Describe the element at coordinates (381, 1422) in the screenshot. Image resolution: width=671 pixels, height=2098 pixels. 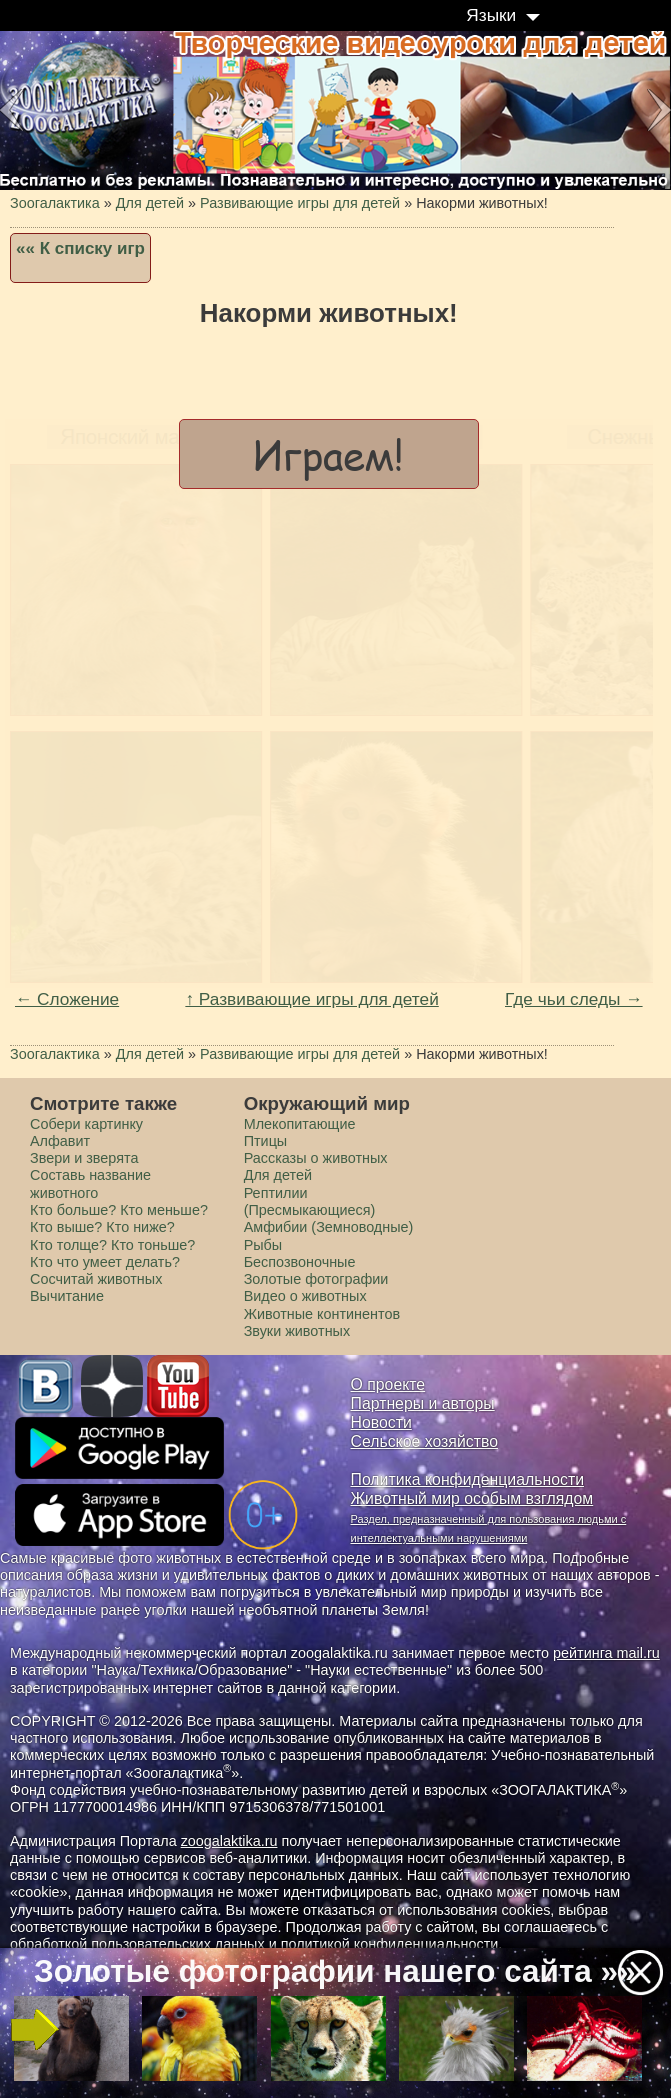
I see `Новости` at that location.